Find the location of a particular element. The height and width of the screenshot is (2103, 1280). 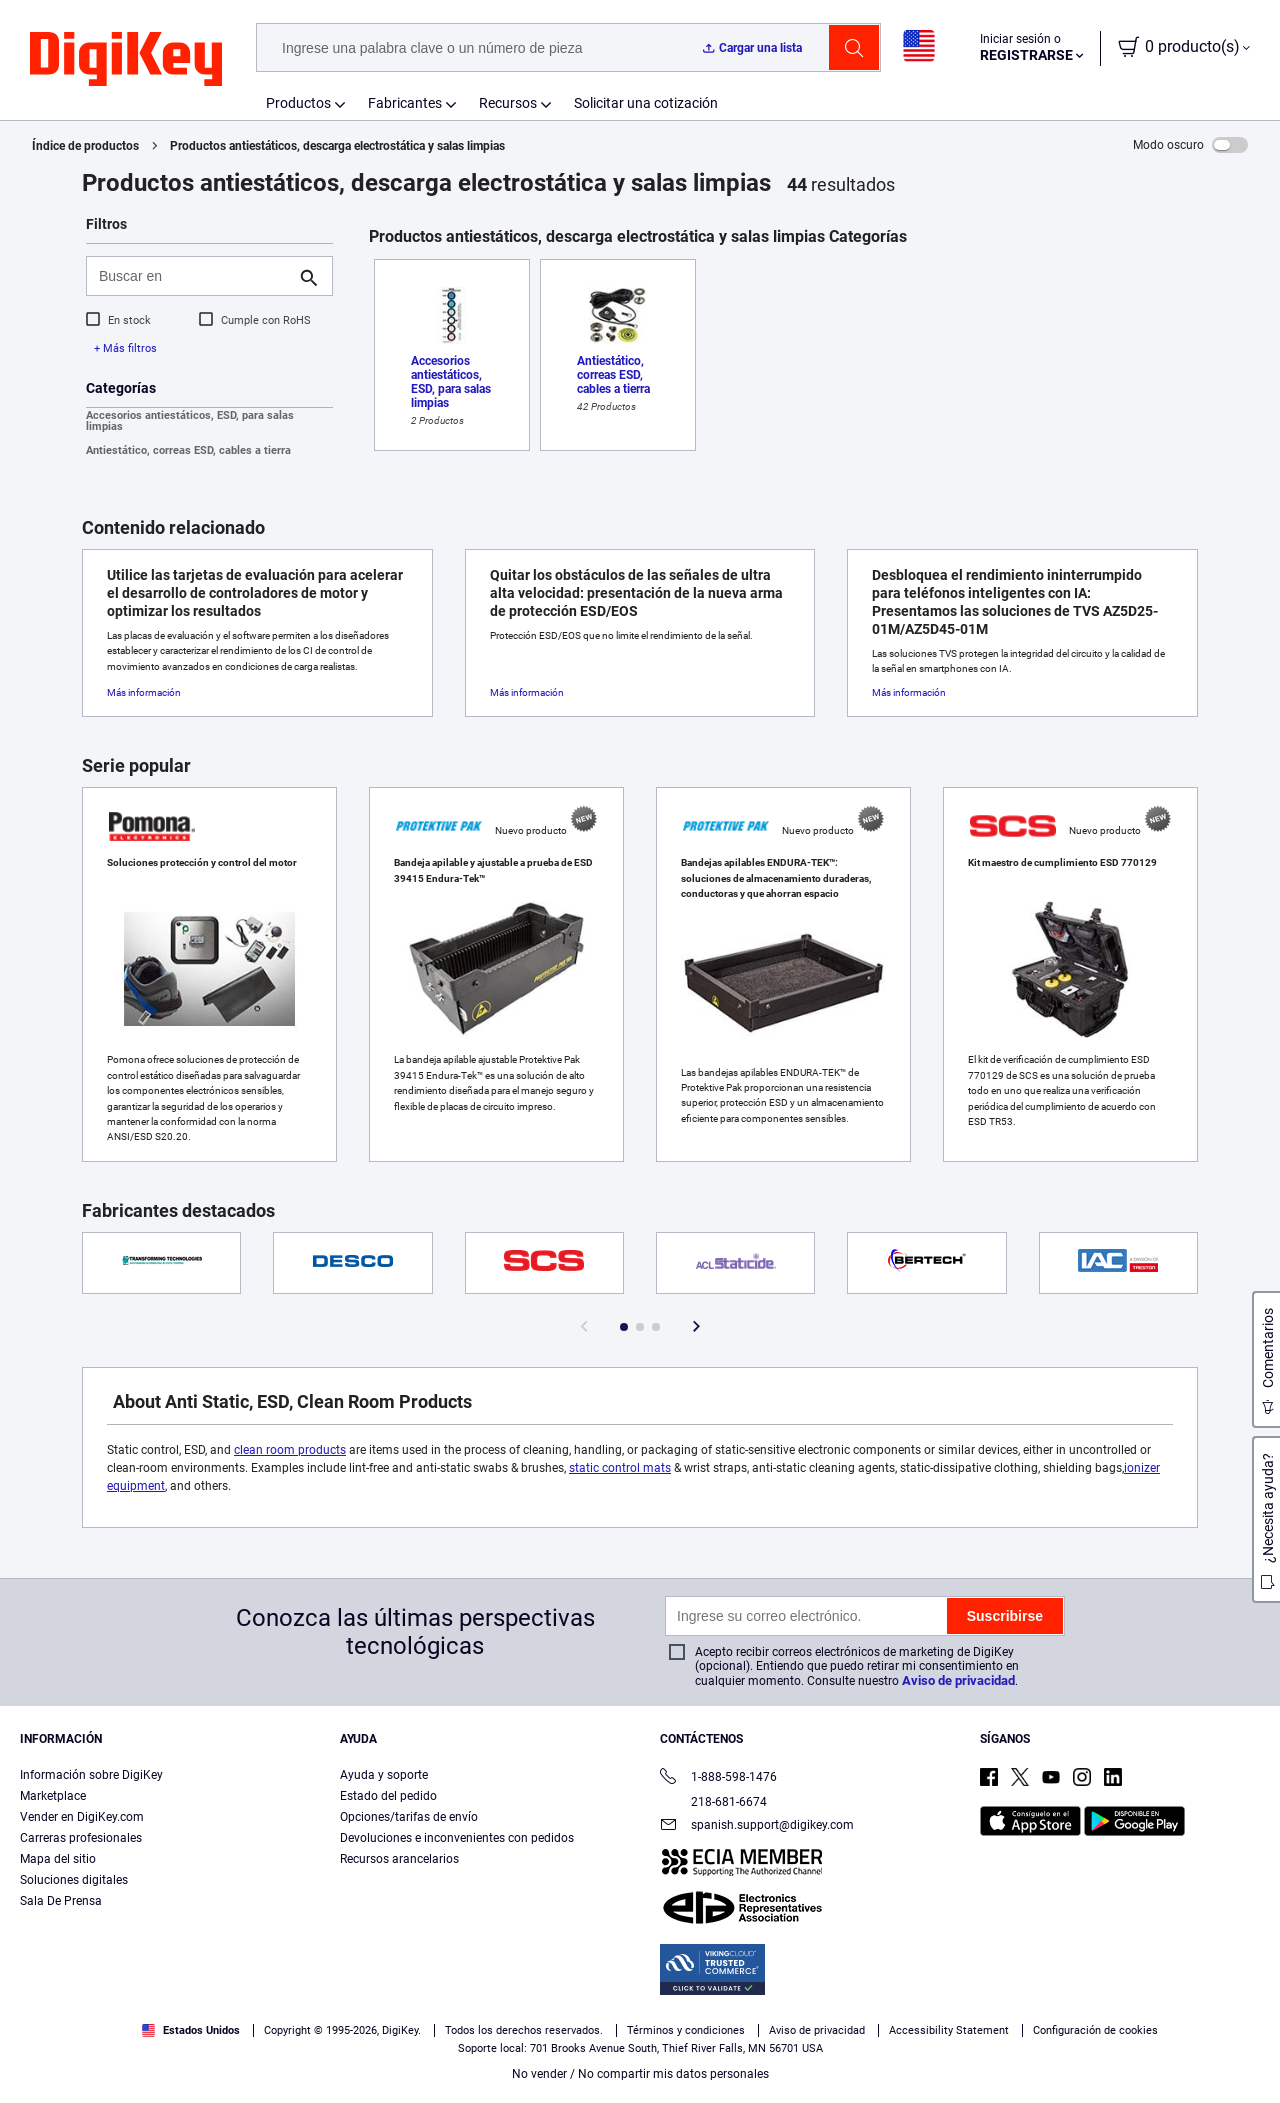

Antiestático, correas ESD, cables a tierra is located at coordinates (188, 450).